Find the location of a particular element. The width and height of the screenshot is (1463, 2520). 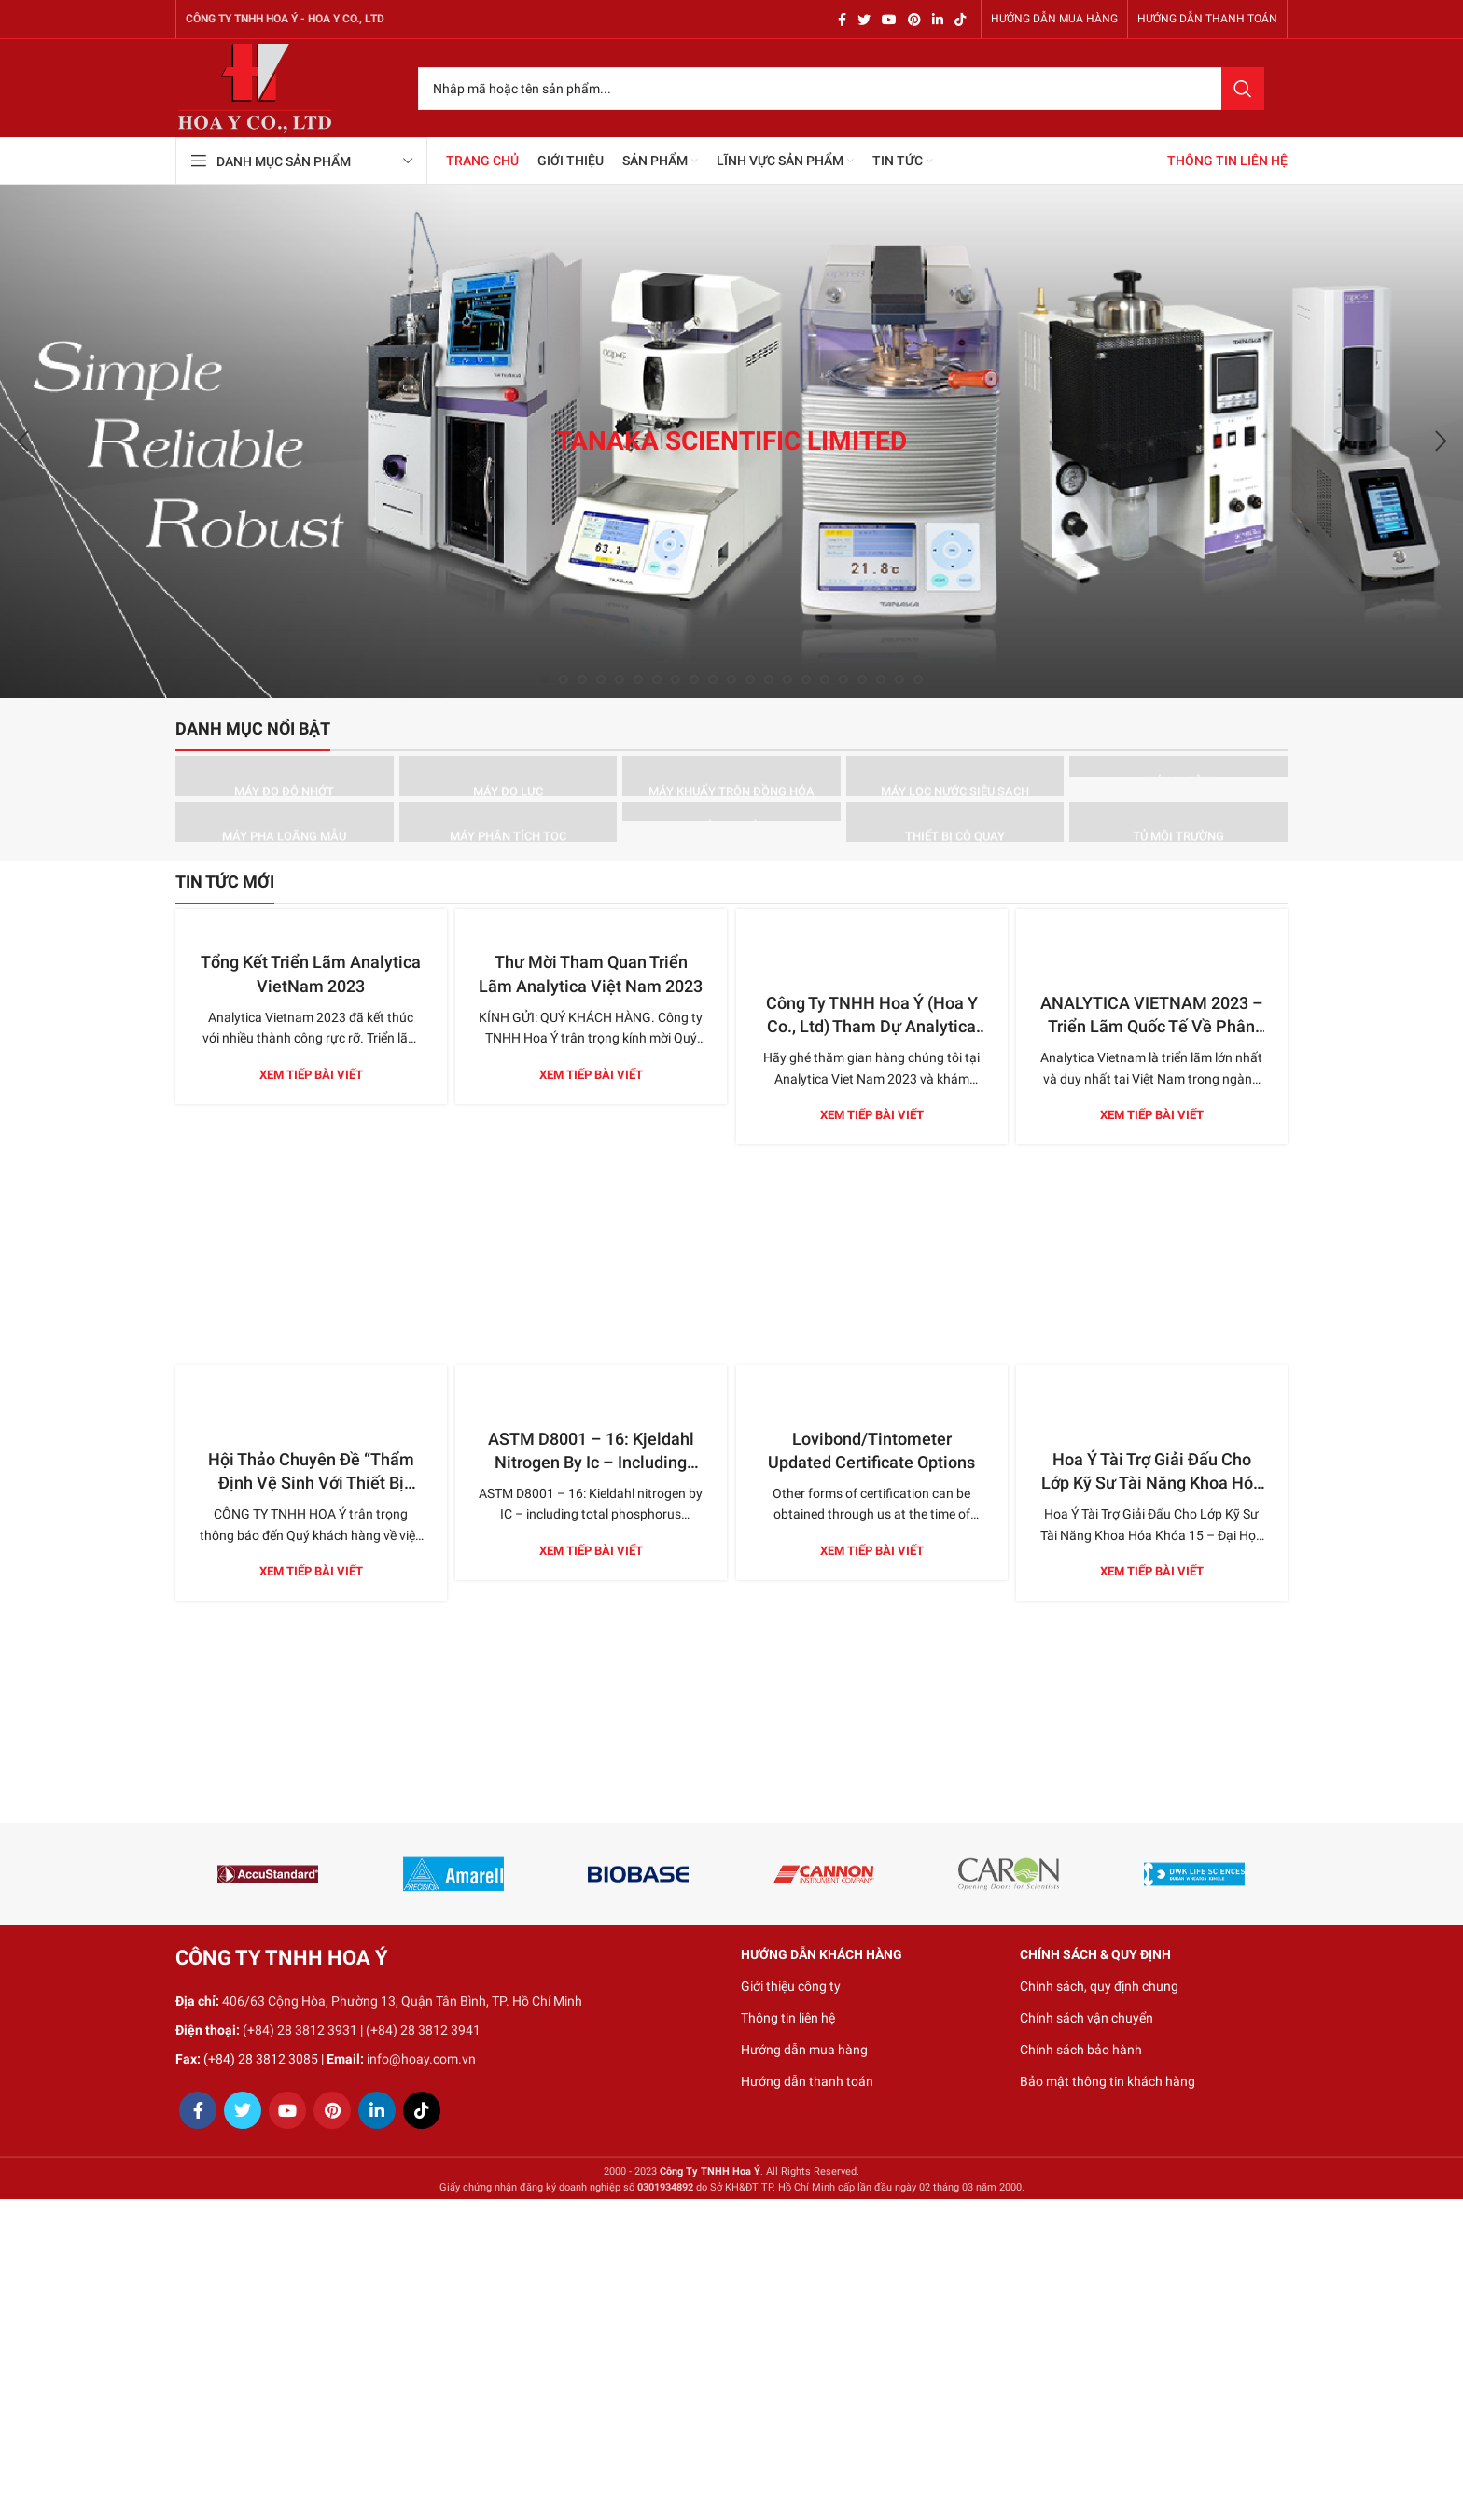

[Pinterest social link] is located at coordinates (914, 19).